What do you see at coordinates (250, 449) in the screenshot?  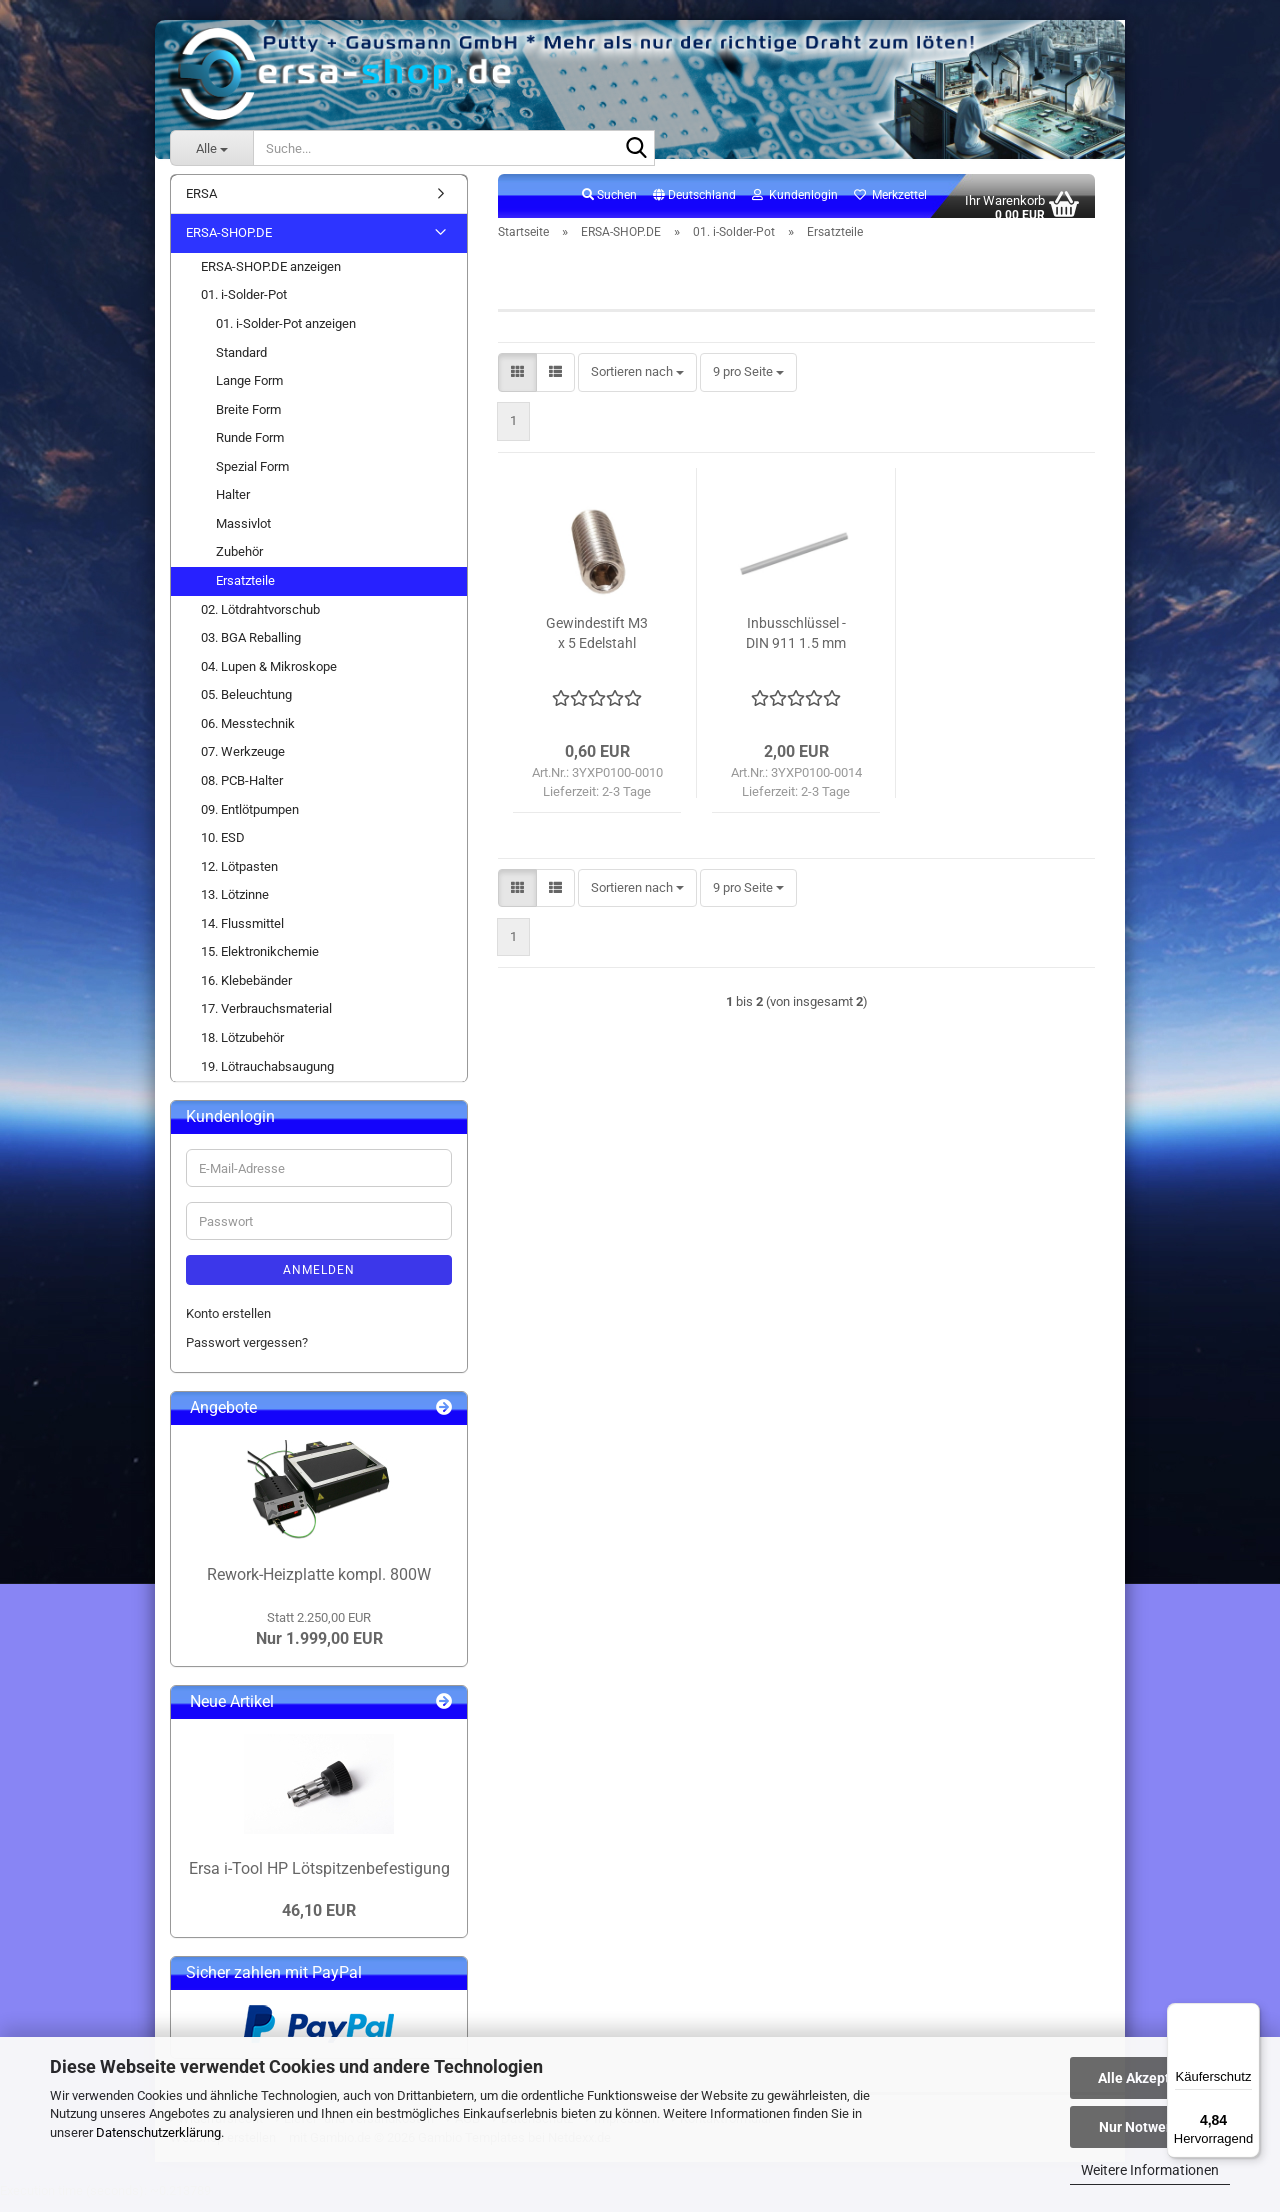 I see `Runde Form` at bounding box center [250, 449].